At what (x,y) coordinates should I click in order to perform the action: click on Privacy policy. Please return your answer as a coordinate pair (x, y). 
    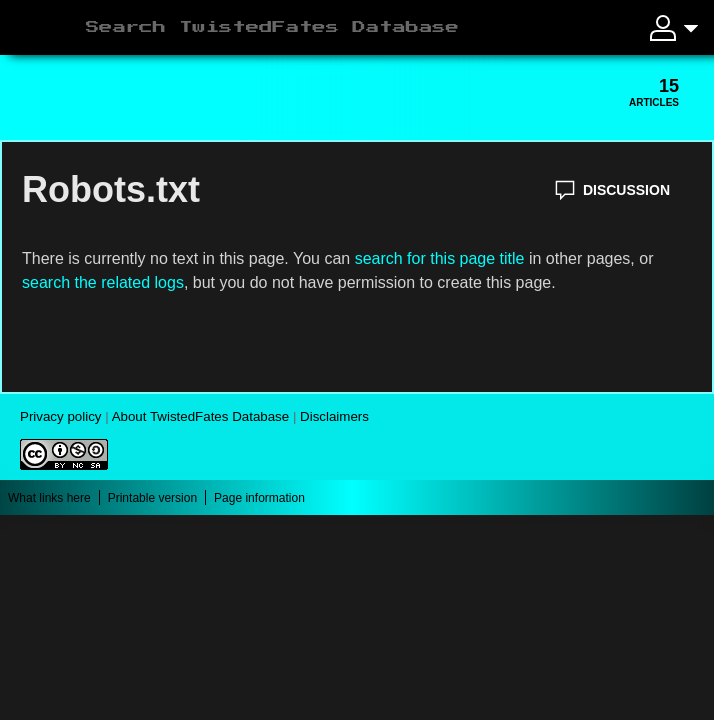
    Looking at the image, I should click on (60, 416).